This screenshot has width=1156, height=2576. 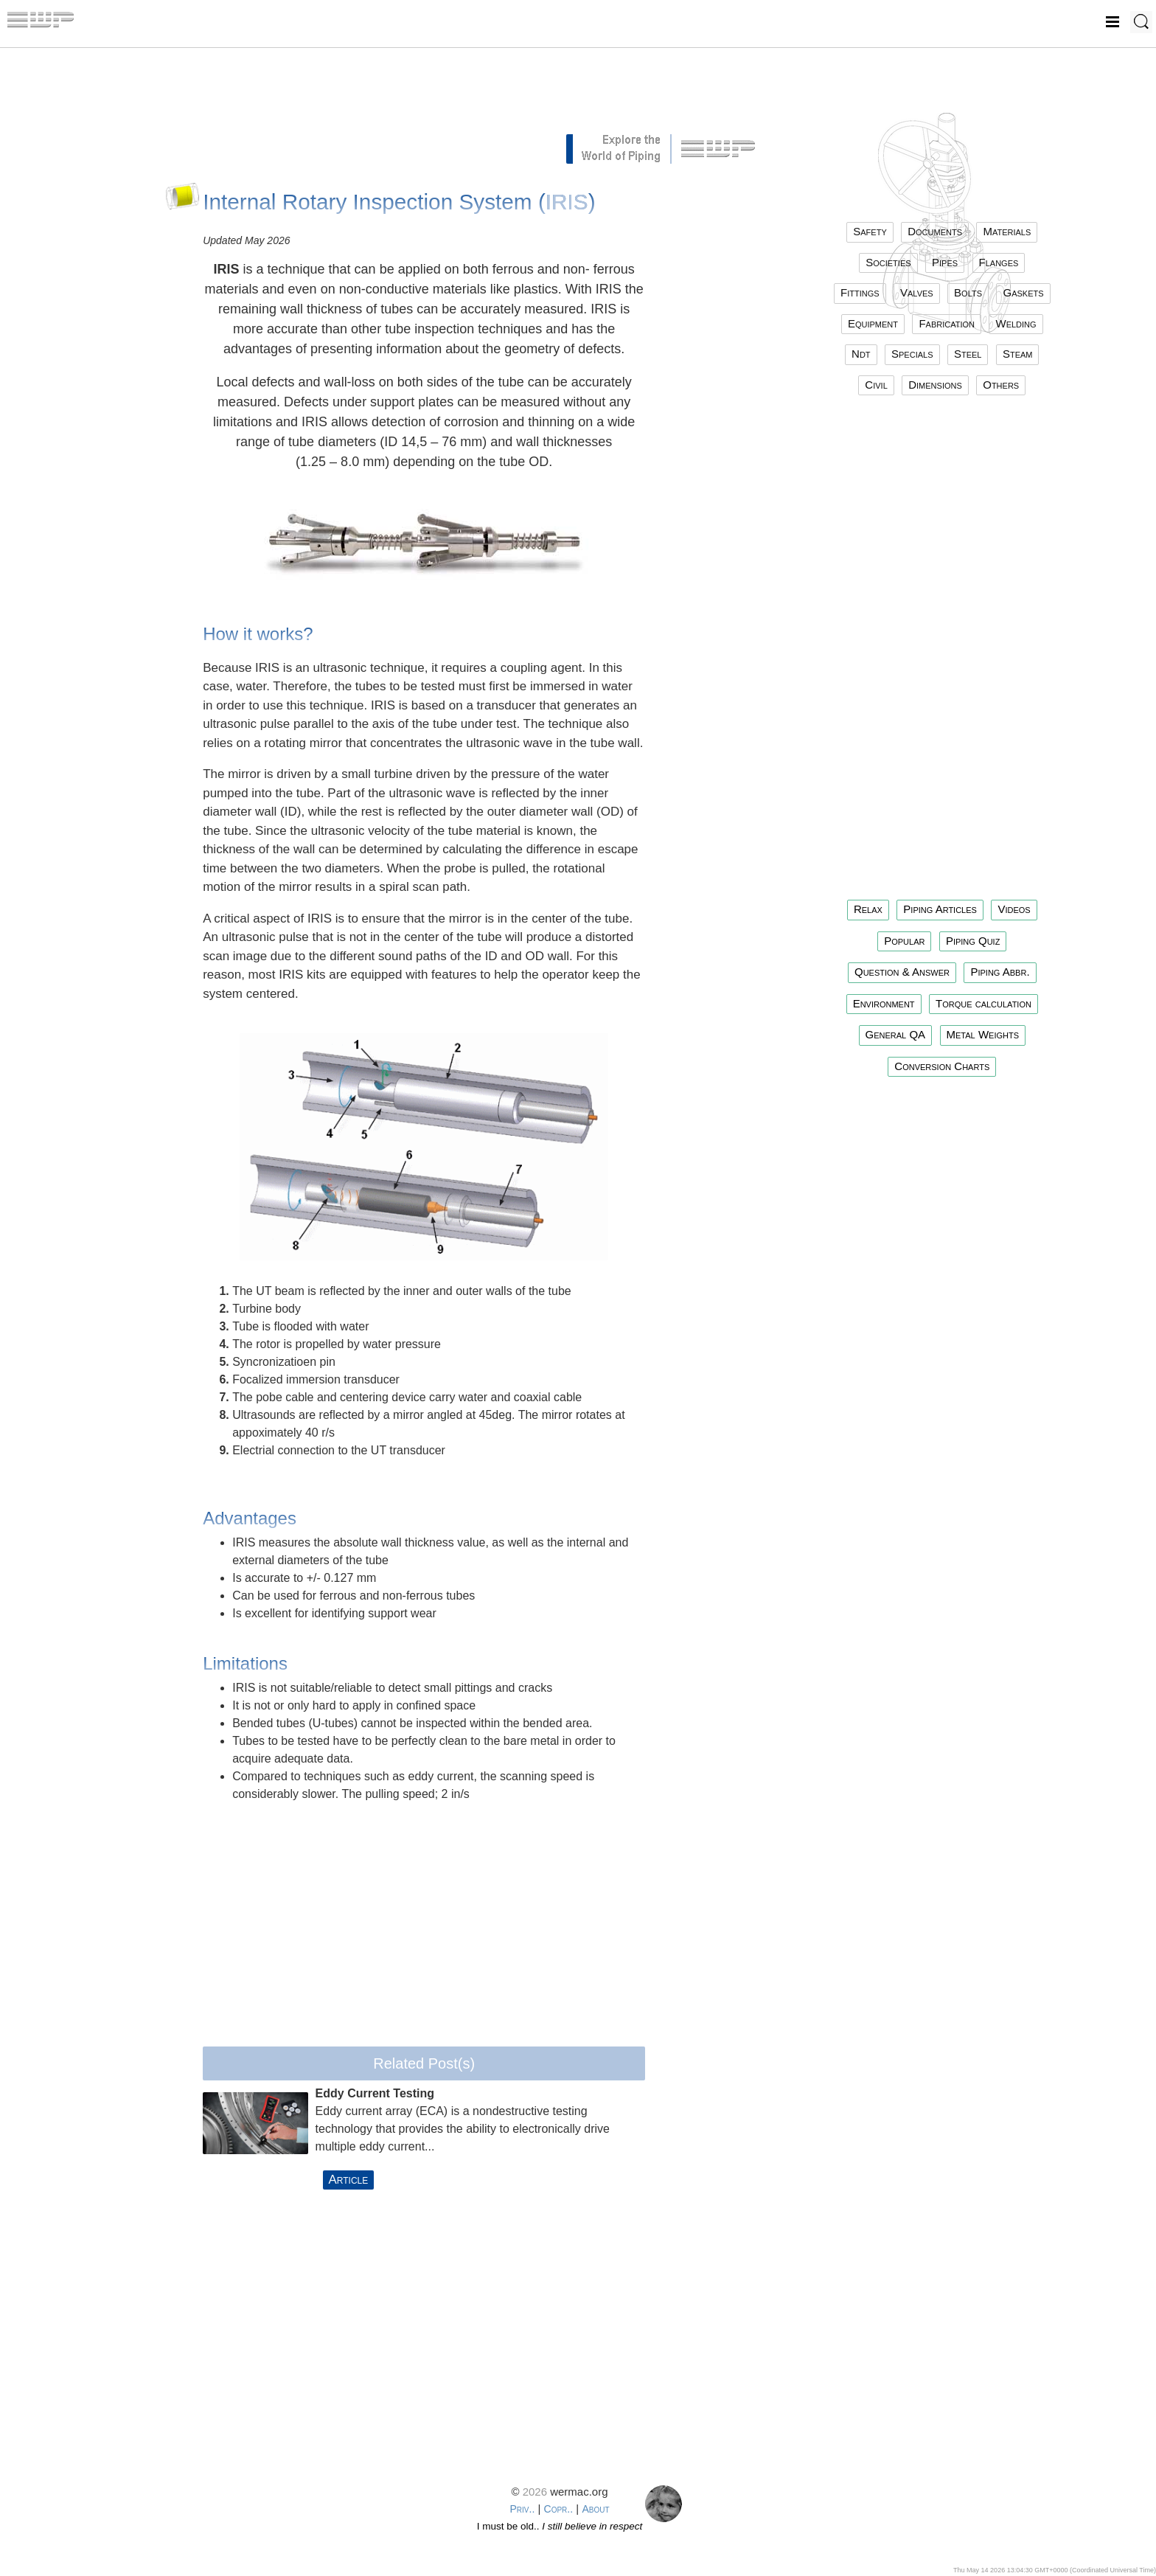 What do you see at coordinates (888, 262) in the screenshot?
I see `societies` at bounding box center [888, 262].